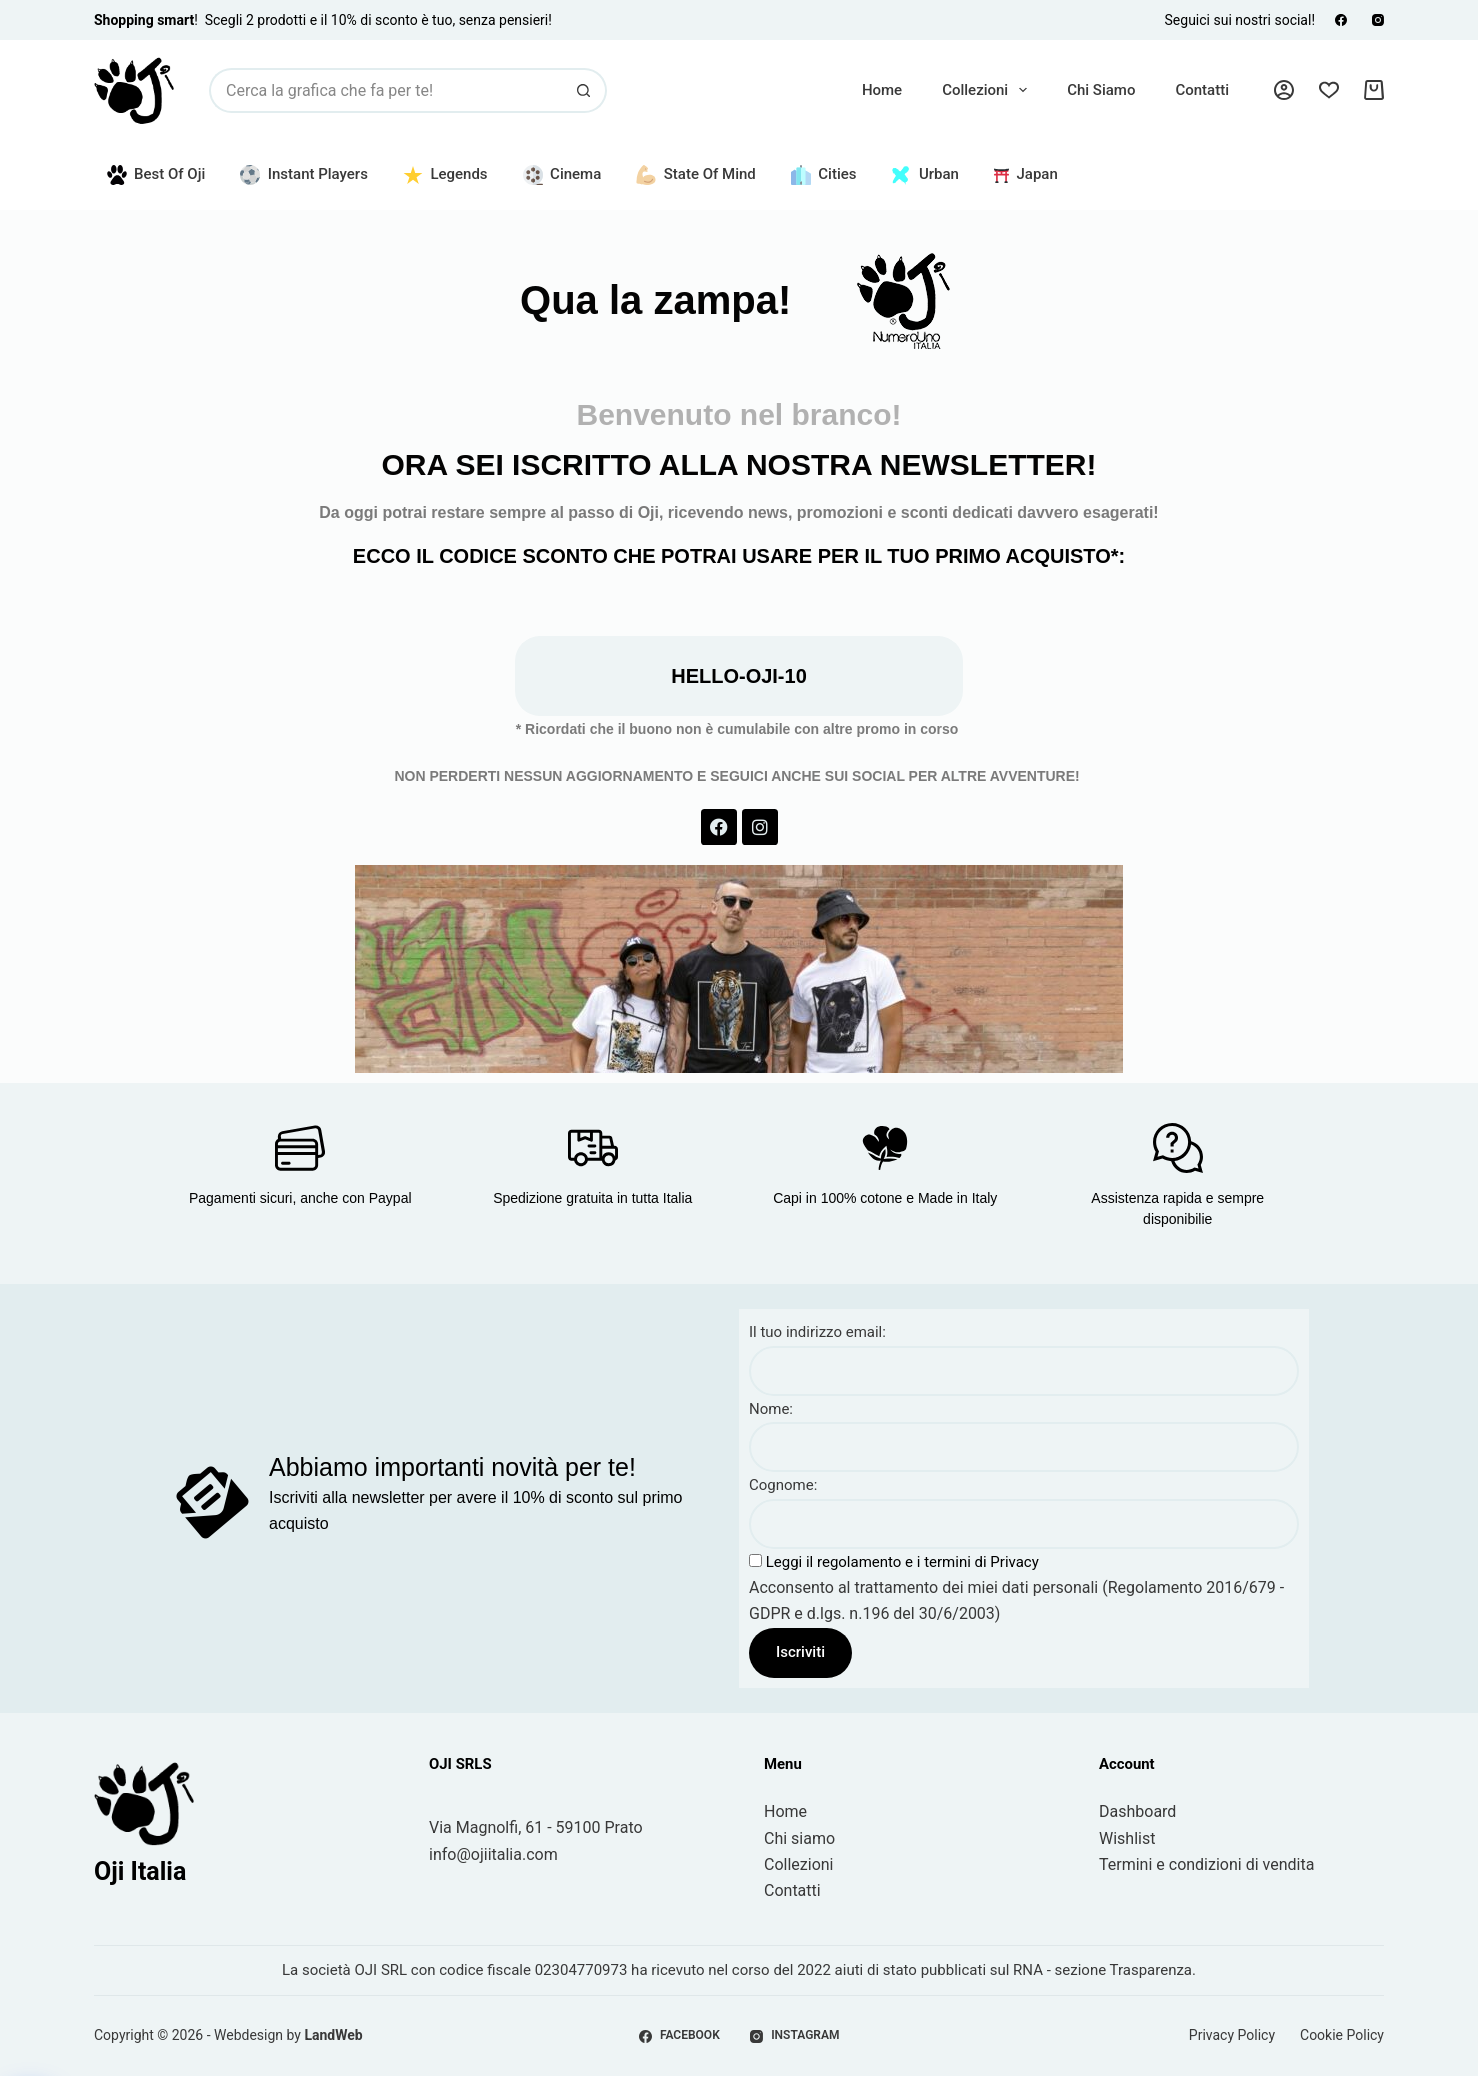 The width and height of the screenshot is (1478, 2076). What do you see at coordinates (1101, 90) in the screenshot?
I see `Chi siamo` at bounding box center [1101, 90].